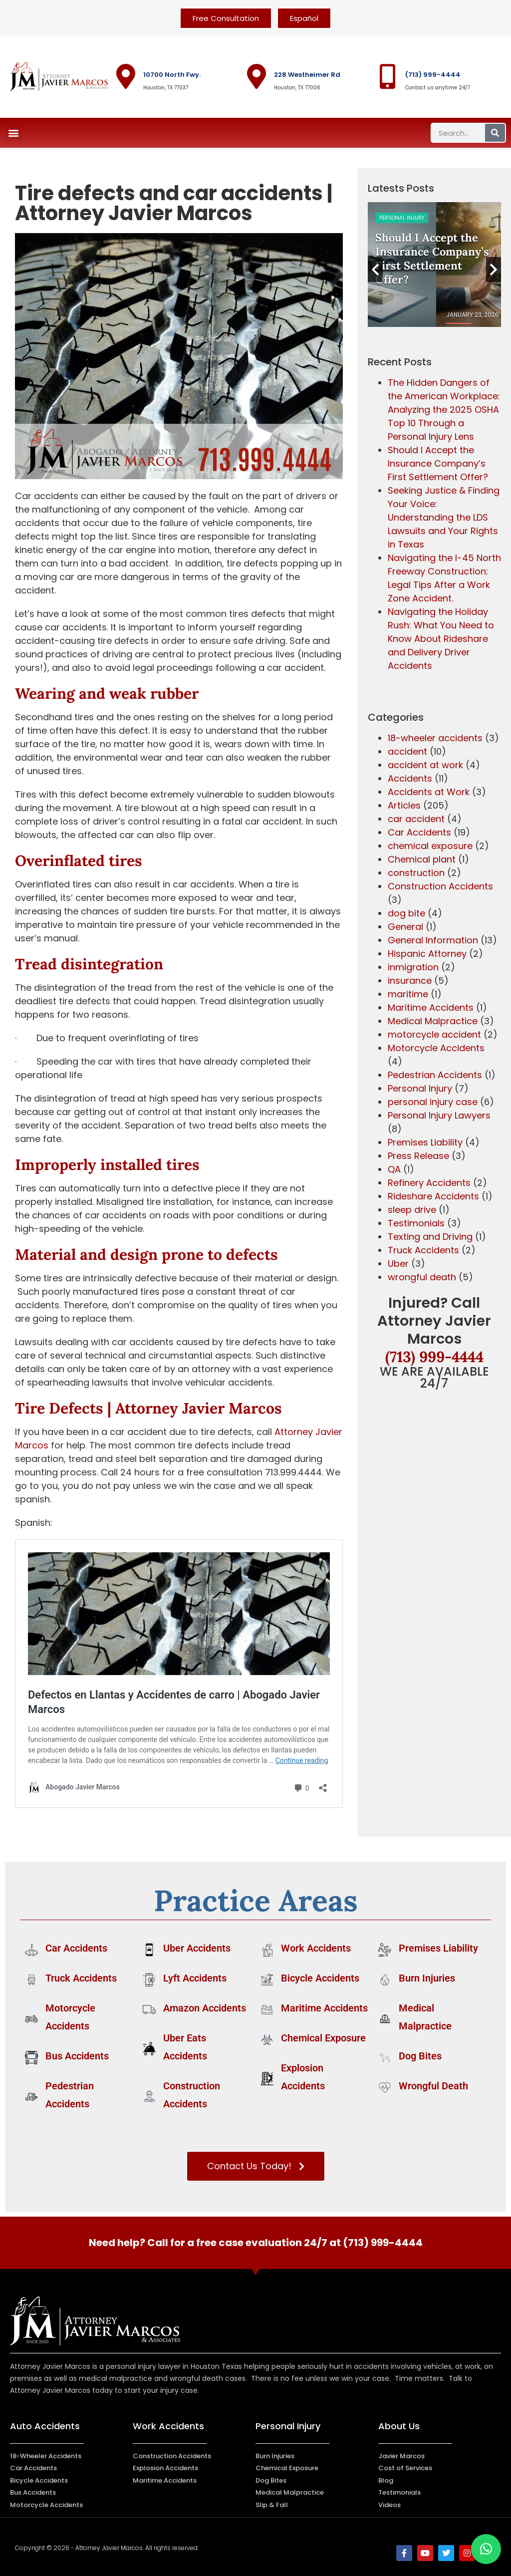 The width and height of the screenshot is (511, 2576). I want to click on Testimonials, so click(416, 1223).